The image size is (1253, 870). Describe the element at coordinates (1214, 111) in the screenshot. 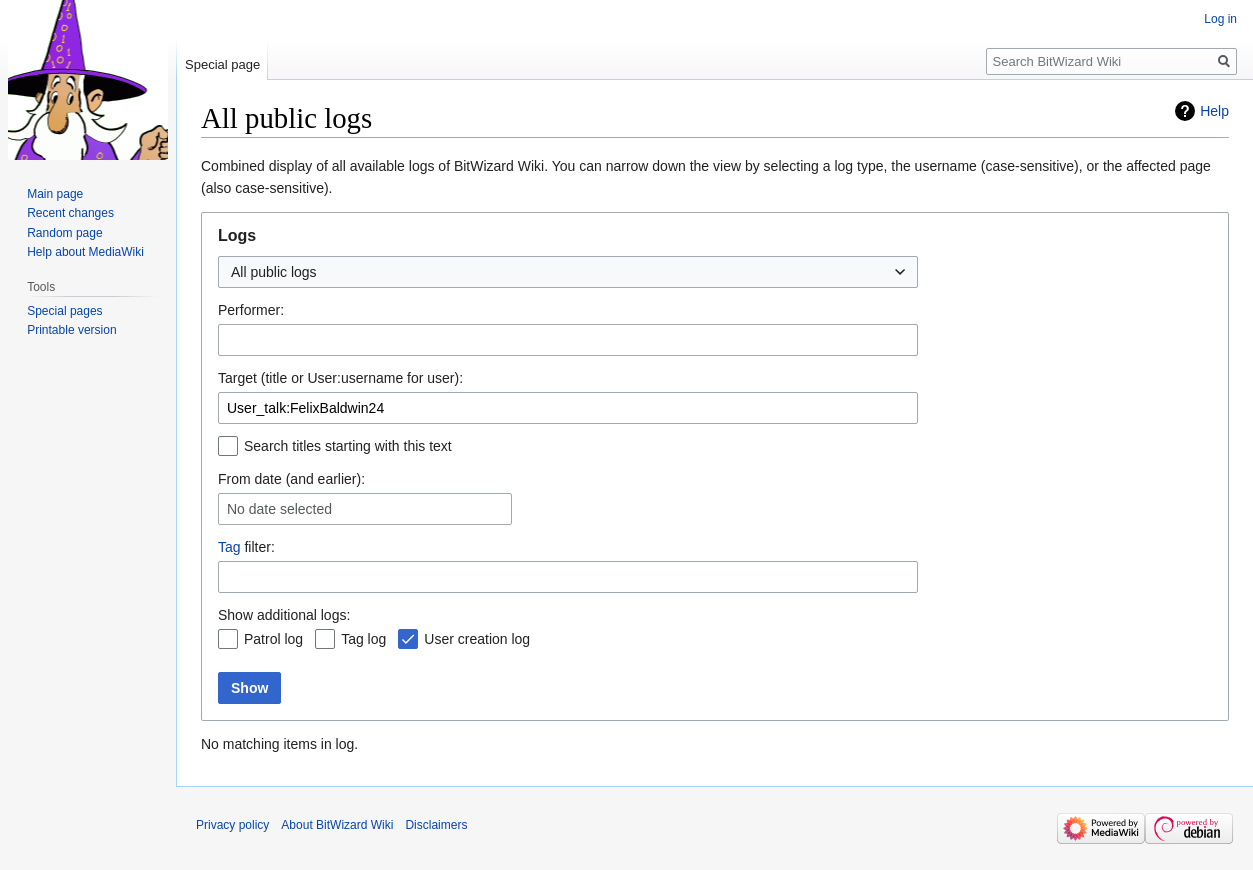

I see `Help` at that location.